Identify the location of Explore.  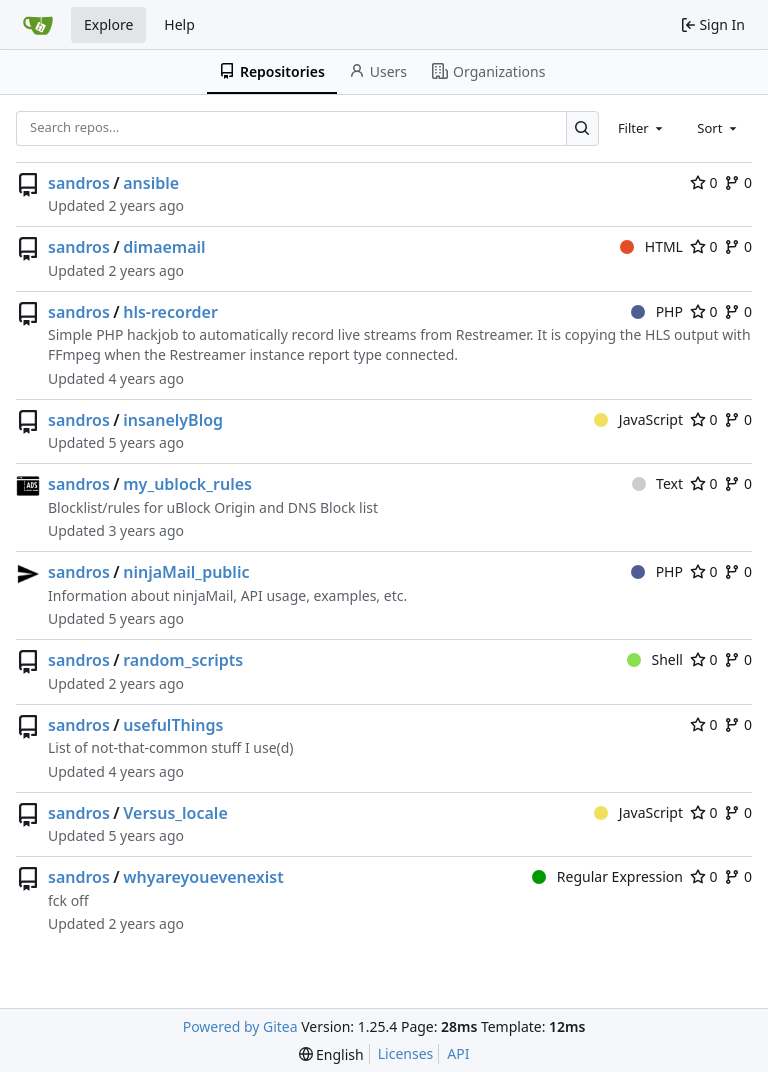
(108, 24).